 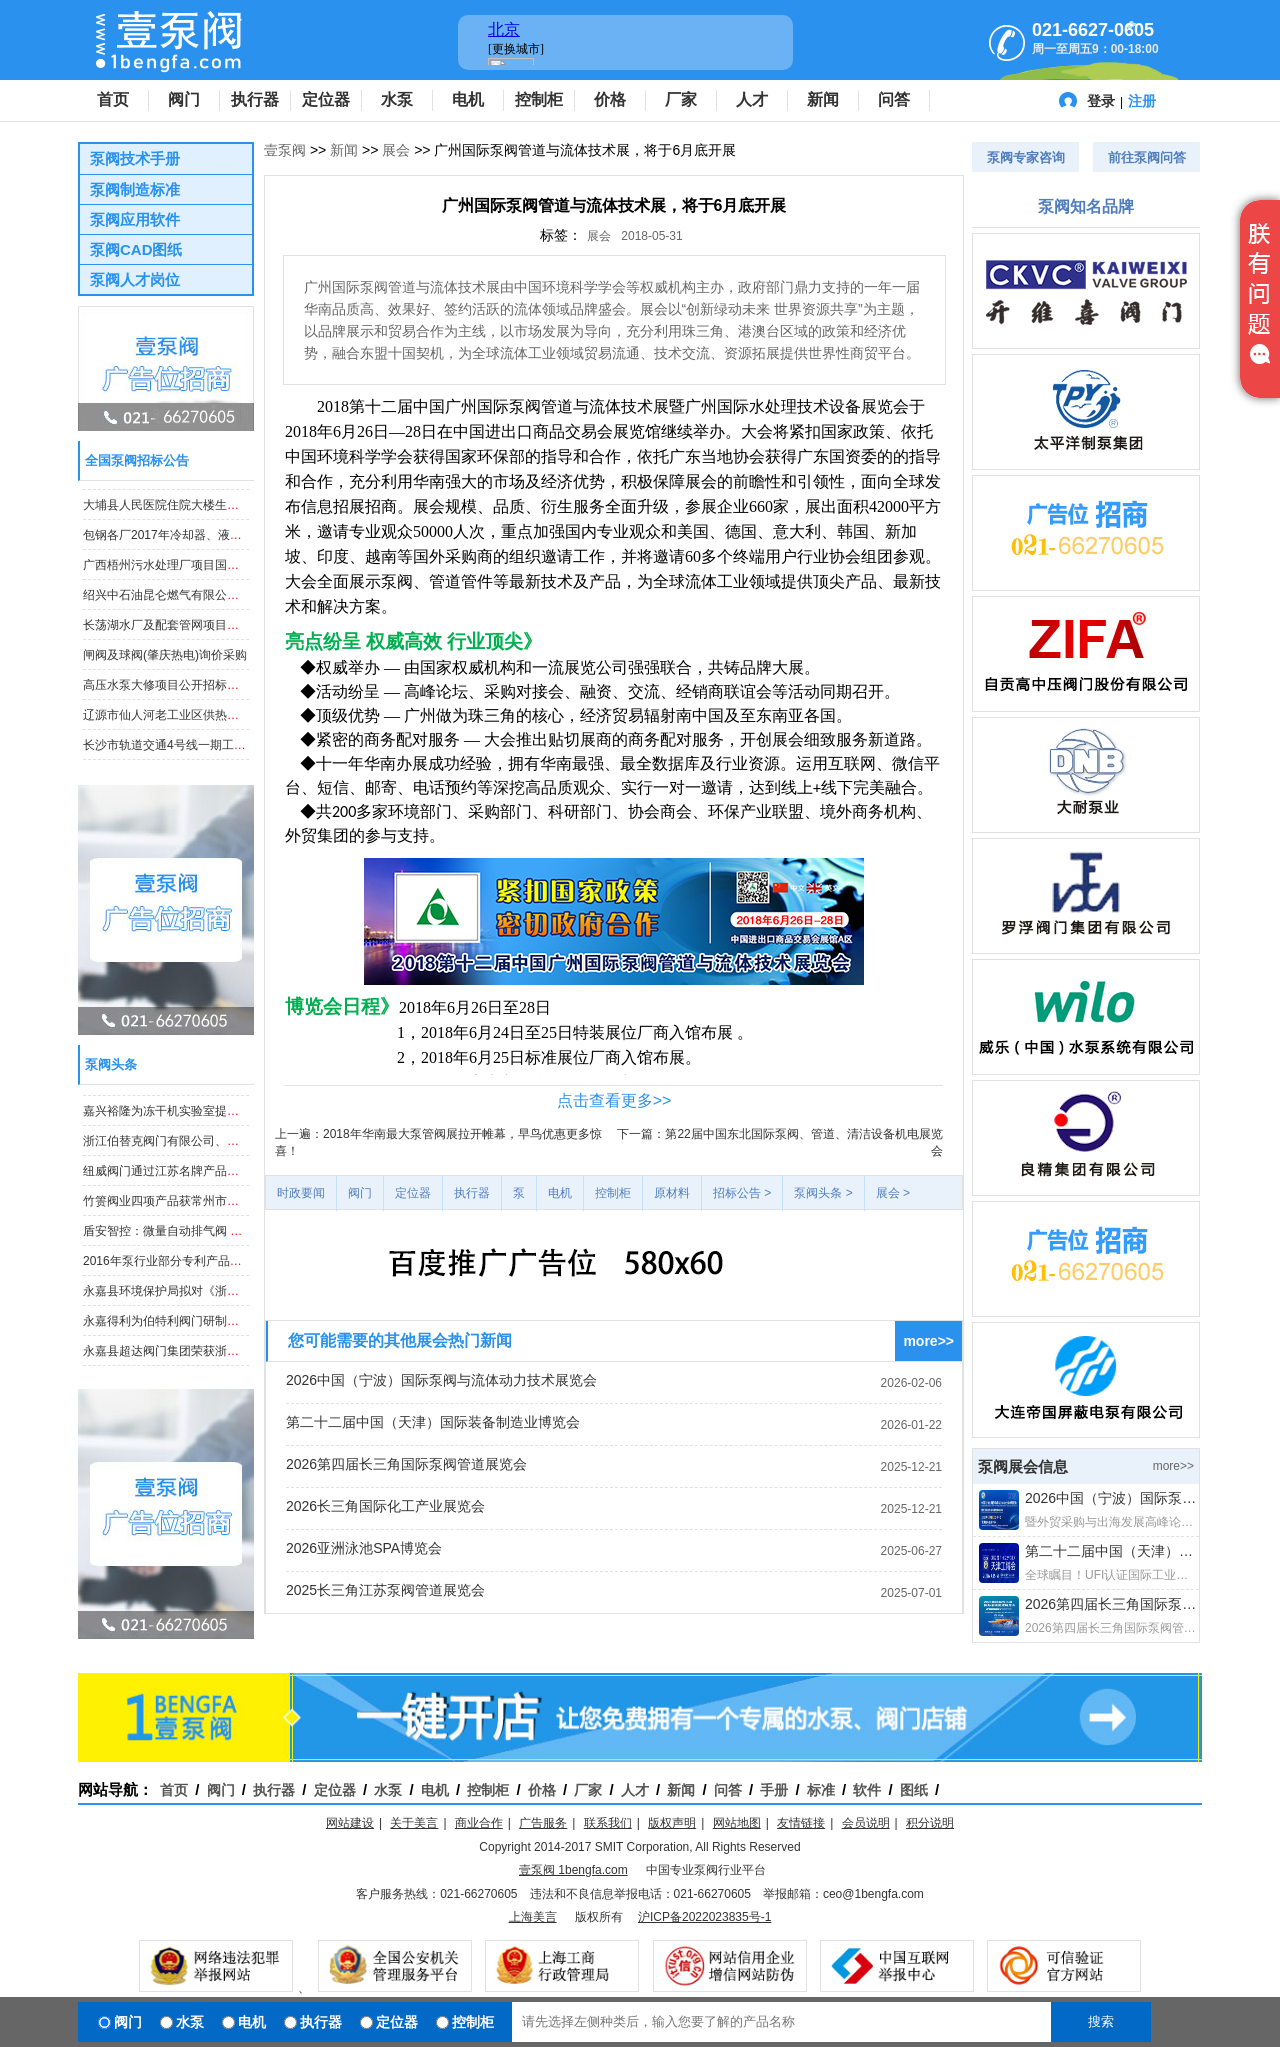 What do you see at coordinates (1147, 157) in the screenshot?
I see `前往泵阀问答` at bounding box center [1147, 157].